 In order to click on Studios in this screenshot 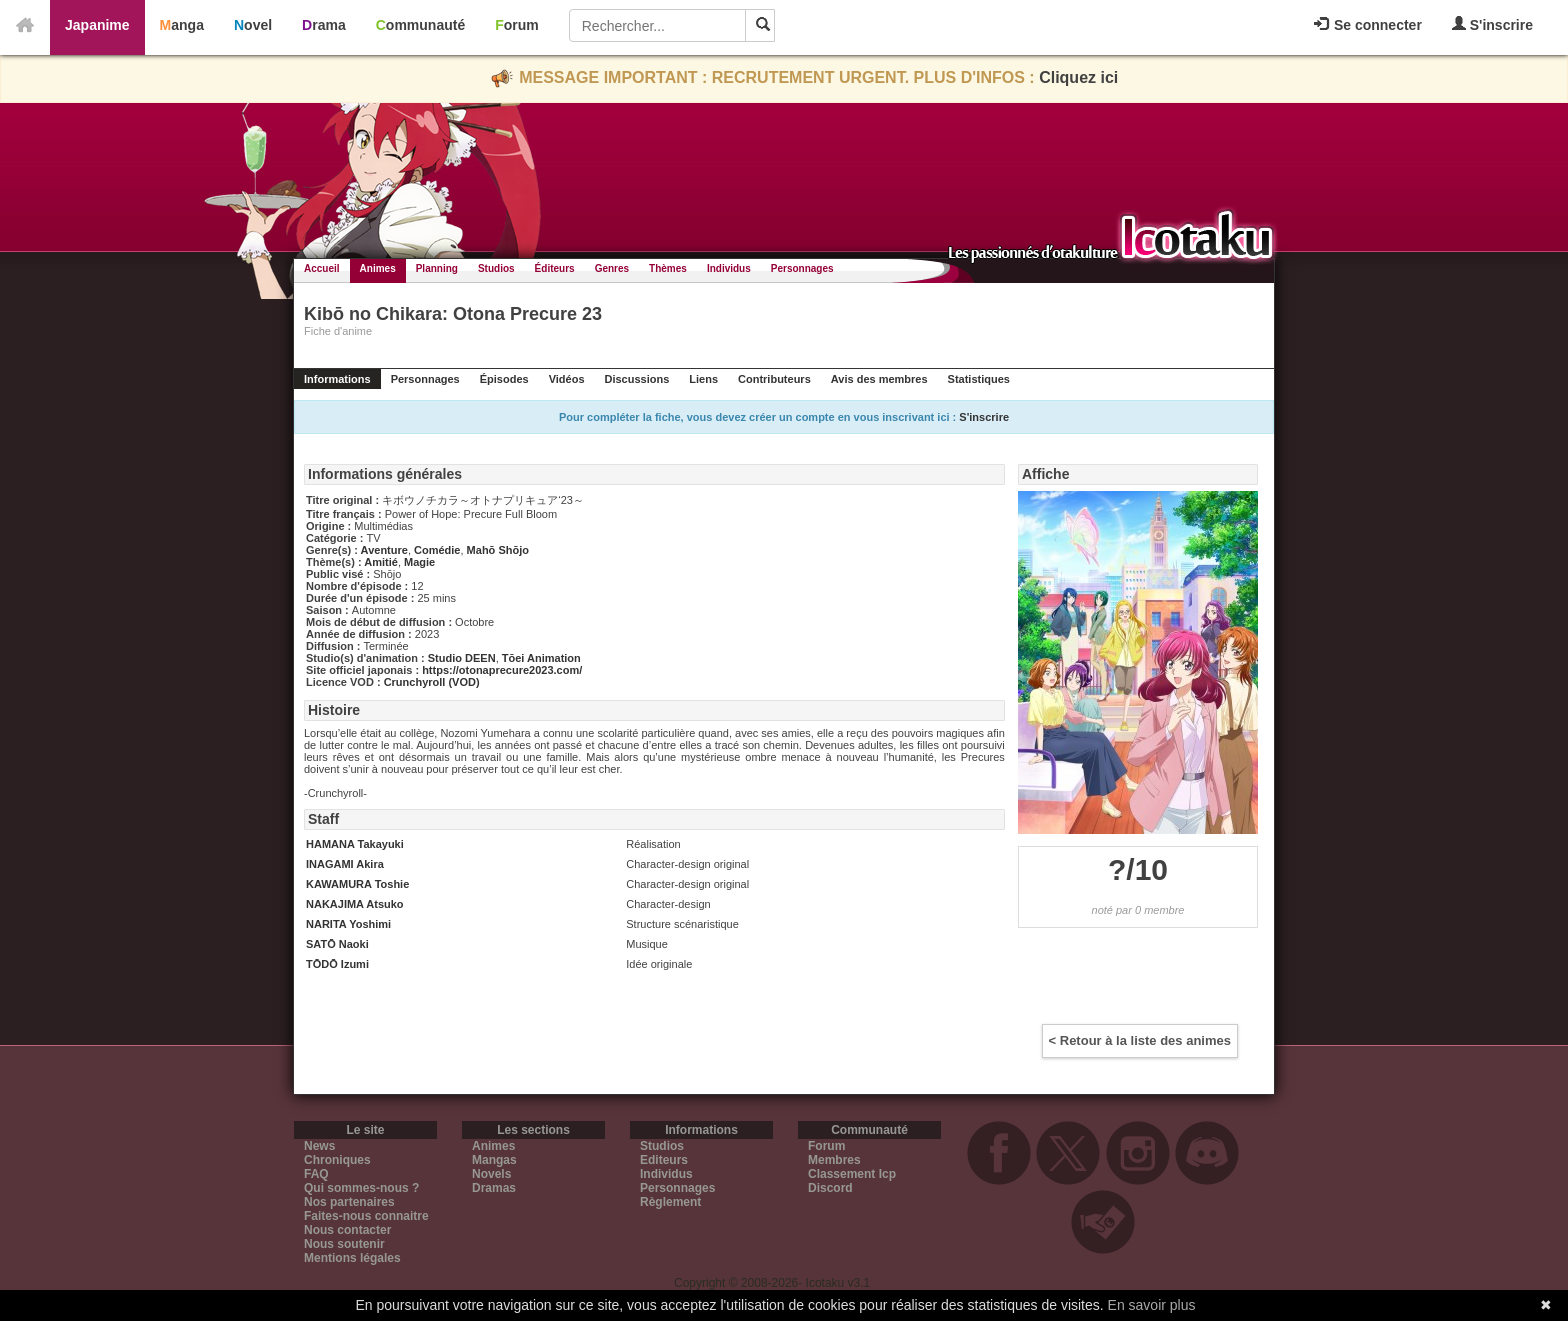, I will do `click(496, 268)`.